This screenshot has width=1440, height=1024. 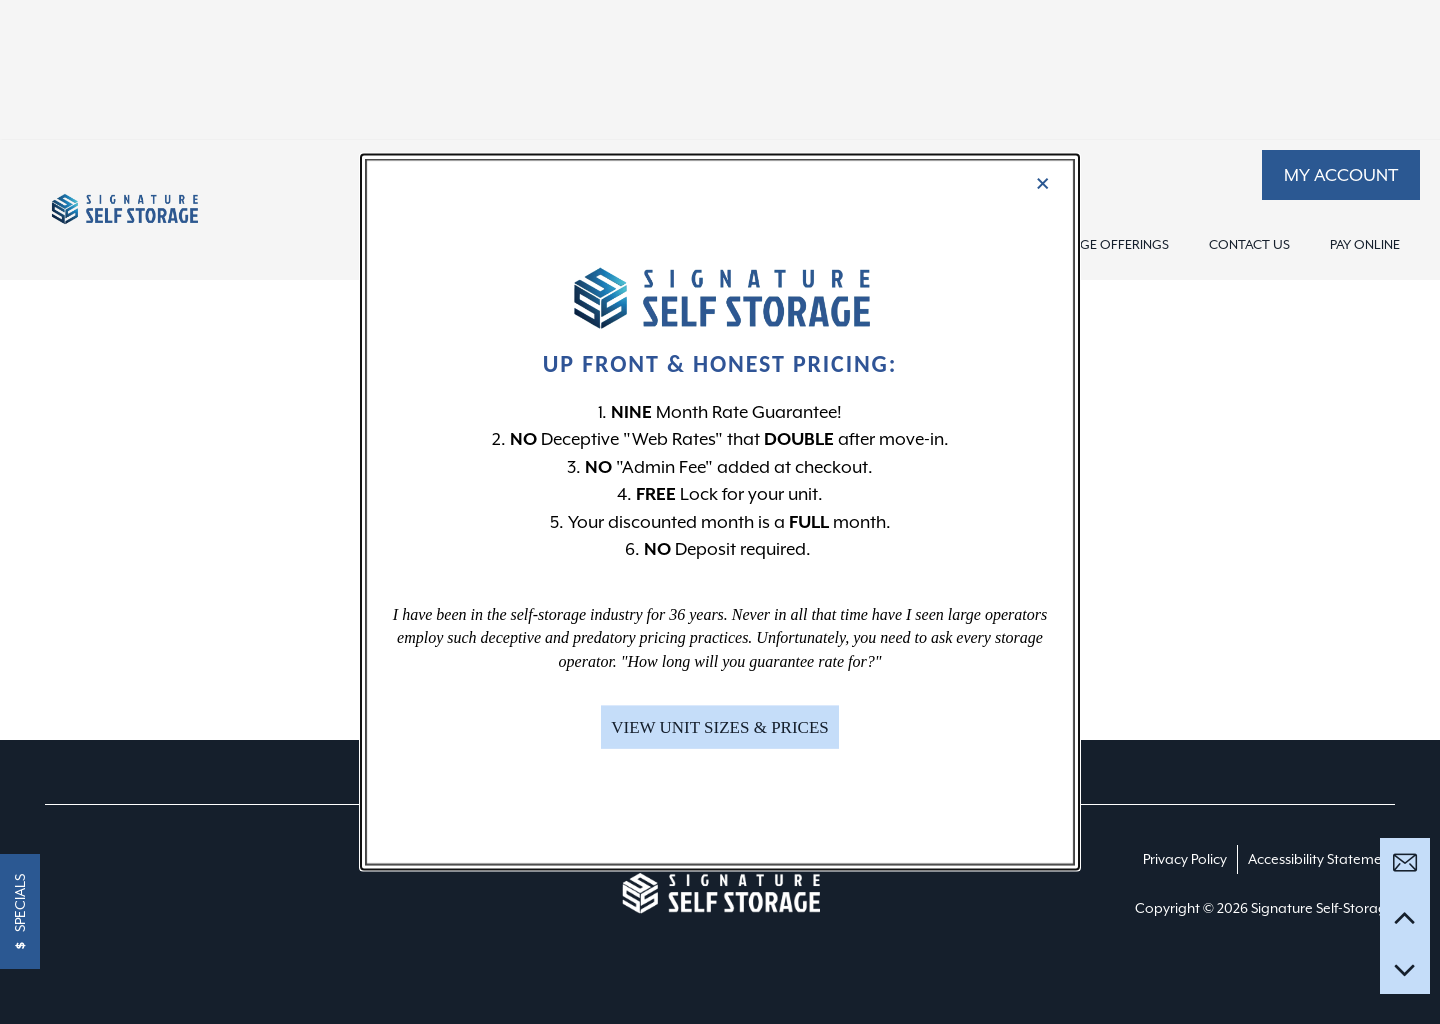 What do you see at coordinates (1341, 175) in the screenshot?
I see `[button]` at bounding box center [1341, 175].